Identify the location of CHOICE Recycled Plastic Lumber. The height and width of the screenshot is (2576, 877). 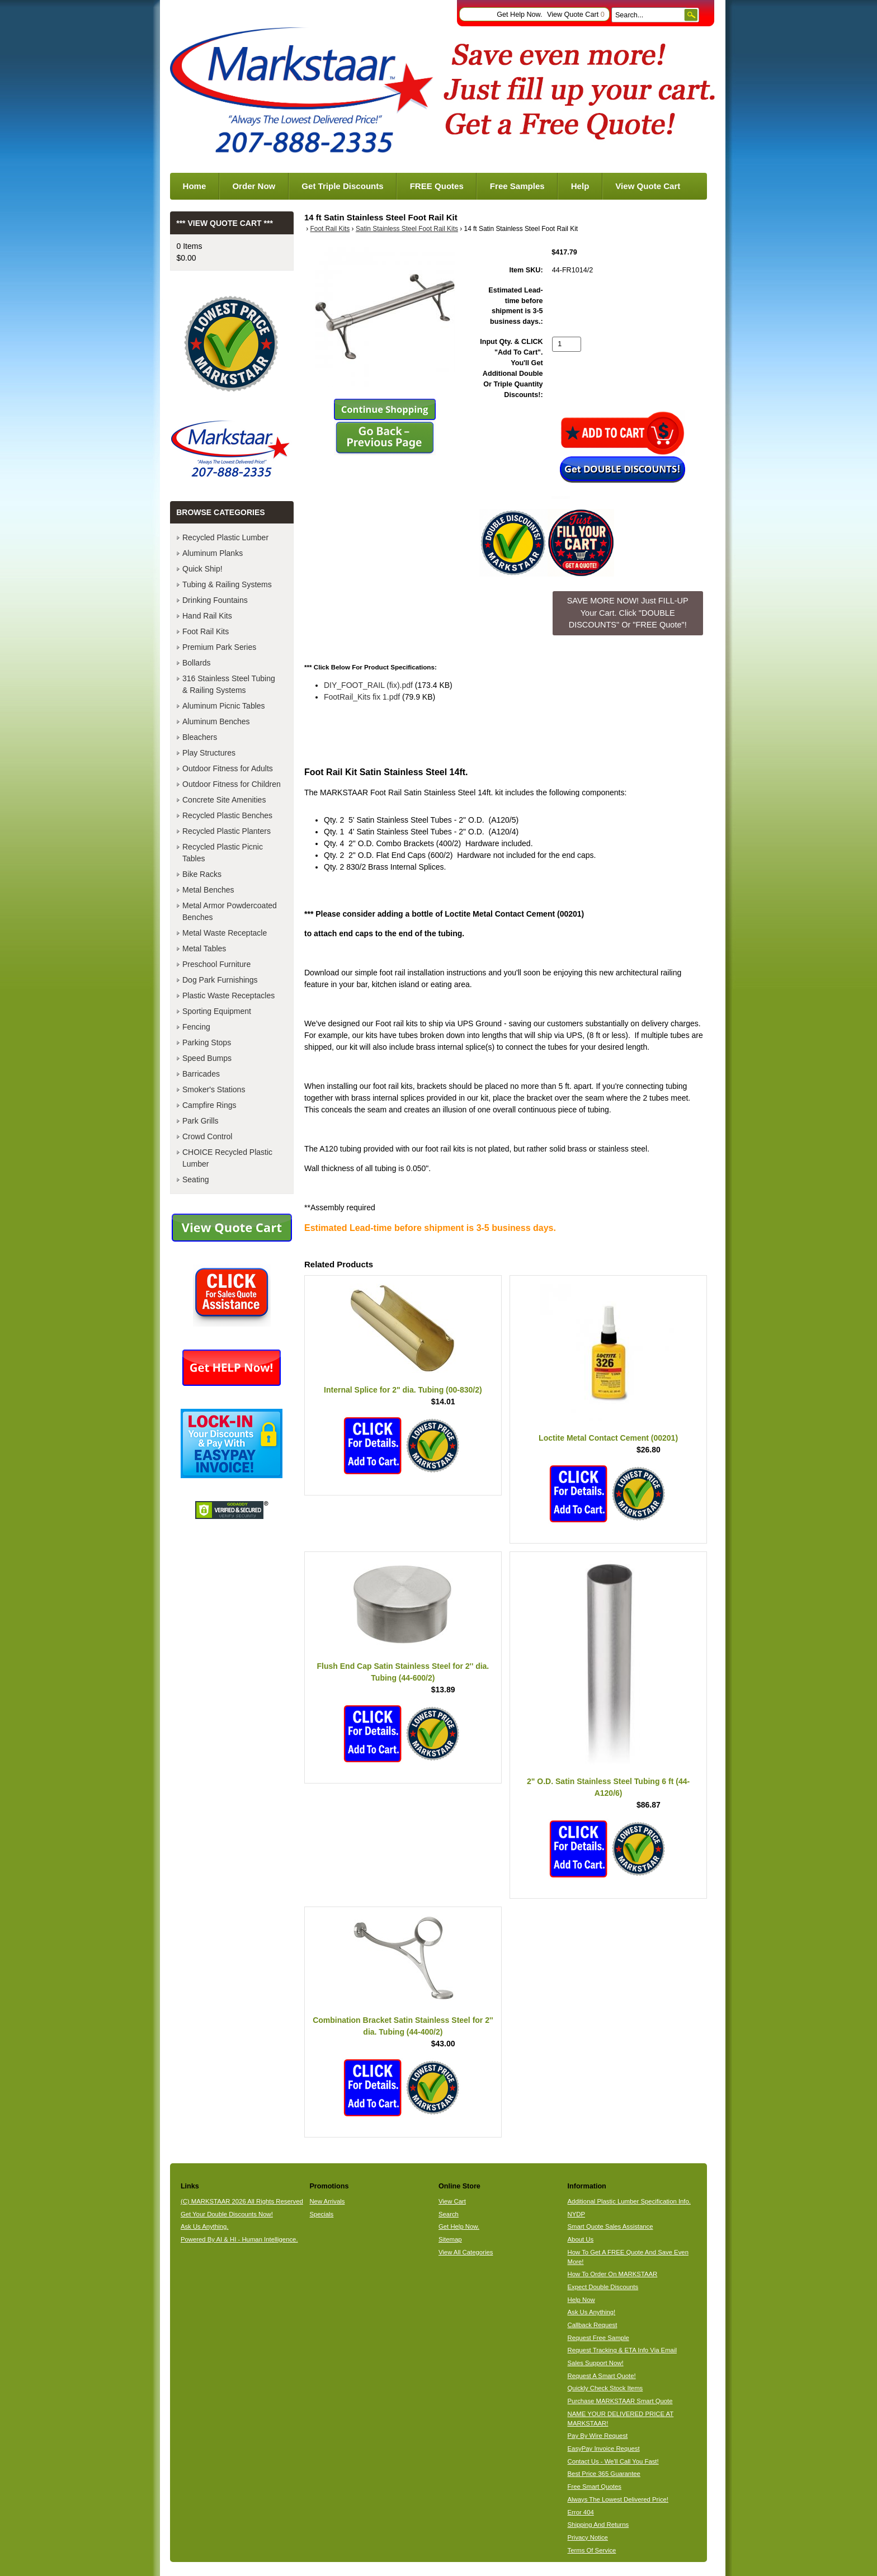
(227, 1158).